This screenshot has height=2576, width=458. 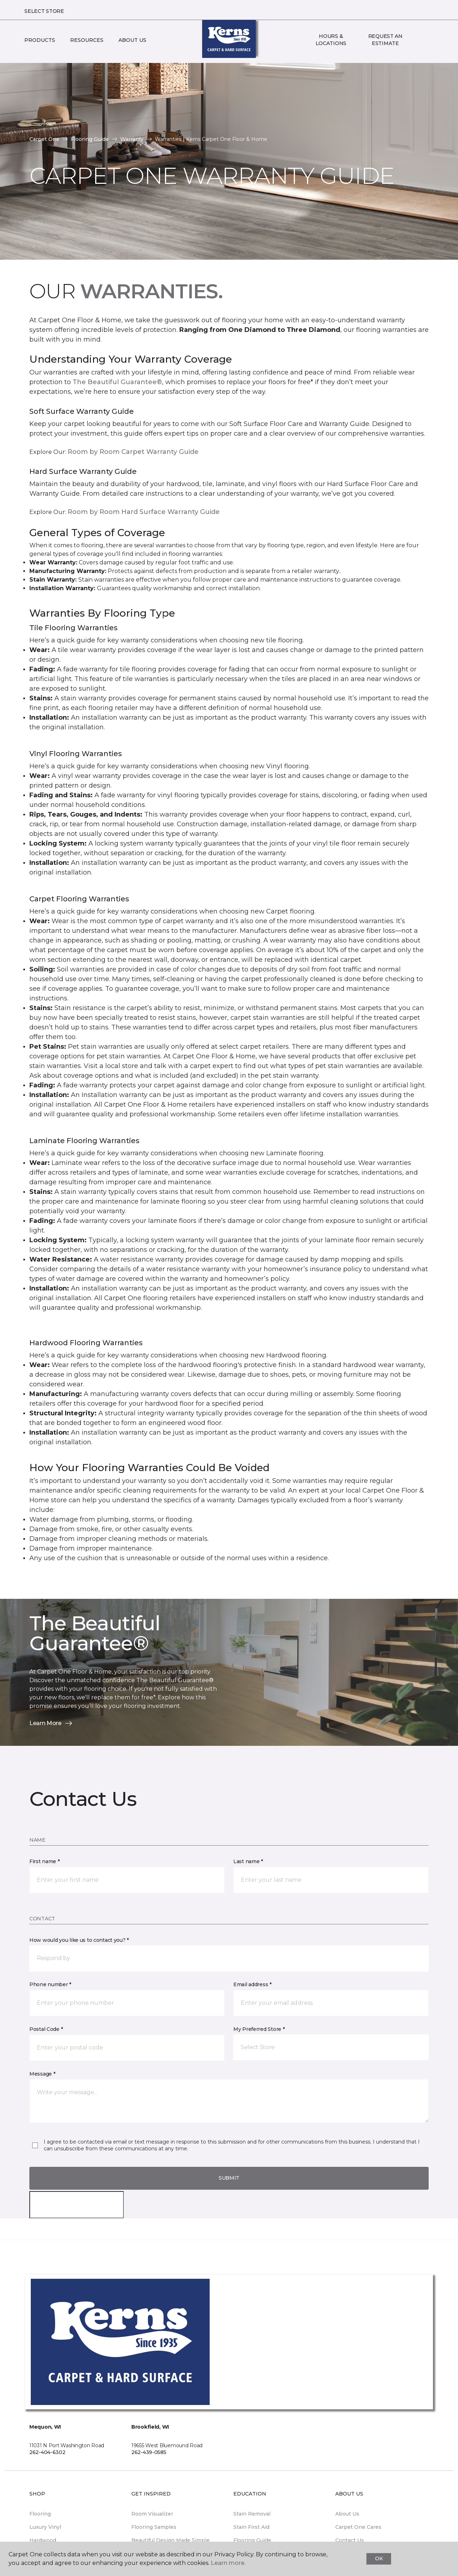 What do you see at coordinates (45, 2527) in the screenshot?
I see `Luxury Vinyl [menuitem]` at bounding box center [45, 2527].